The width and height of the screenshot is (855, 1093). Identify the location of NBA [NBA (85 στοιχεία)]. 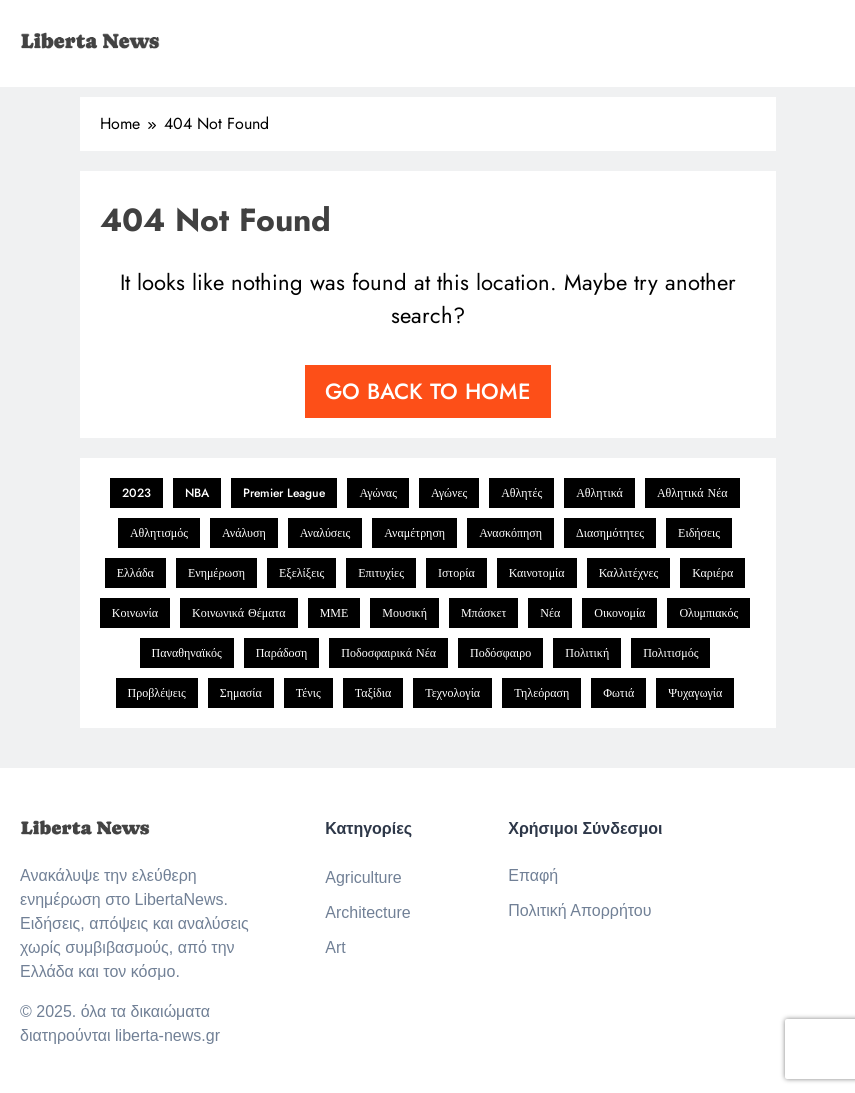
(197, 493).